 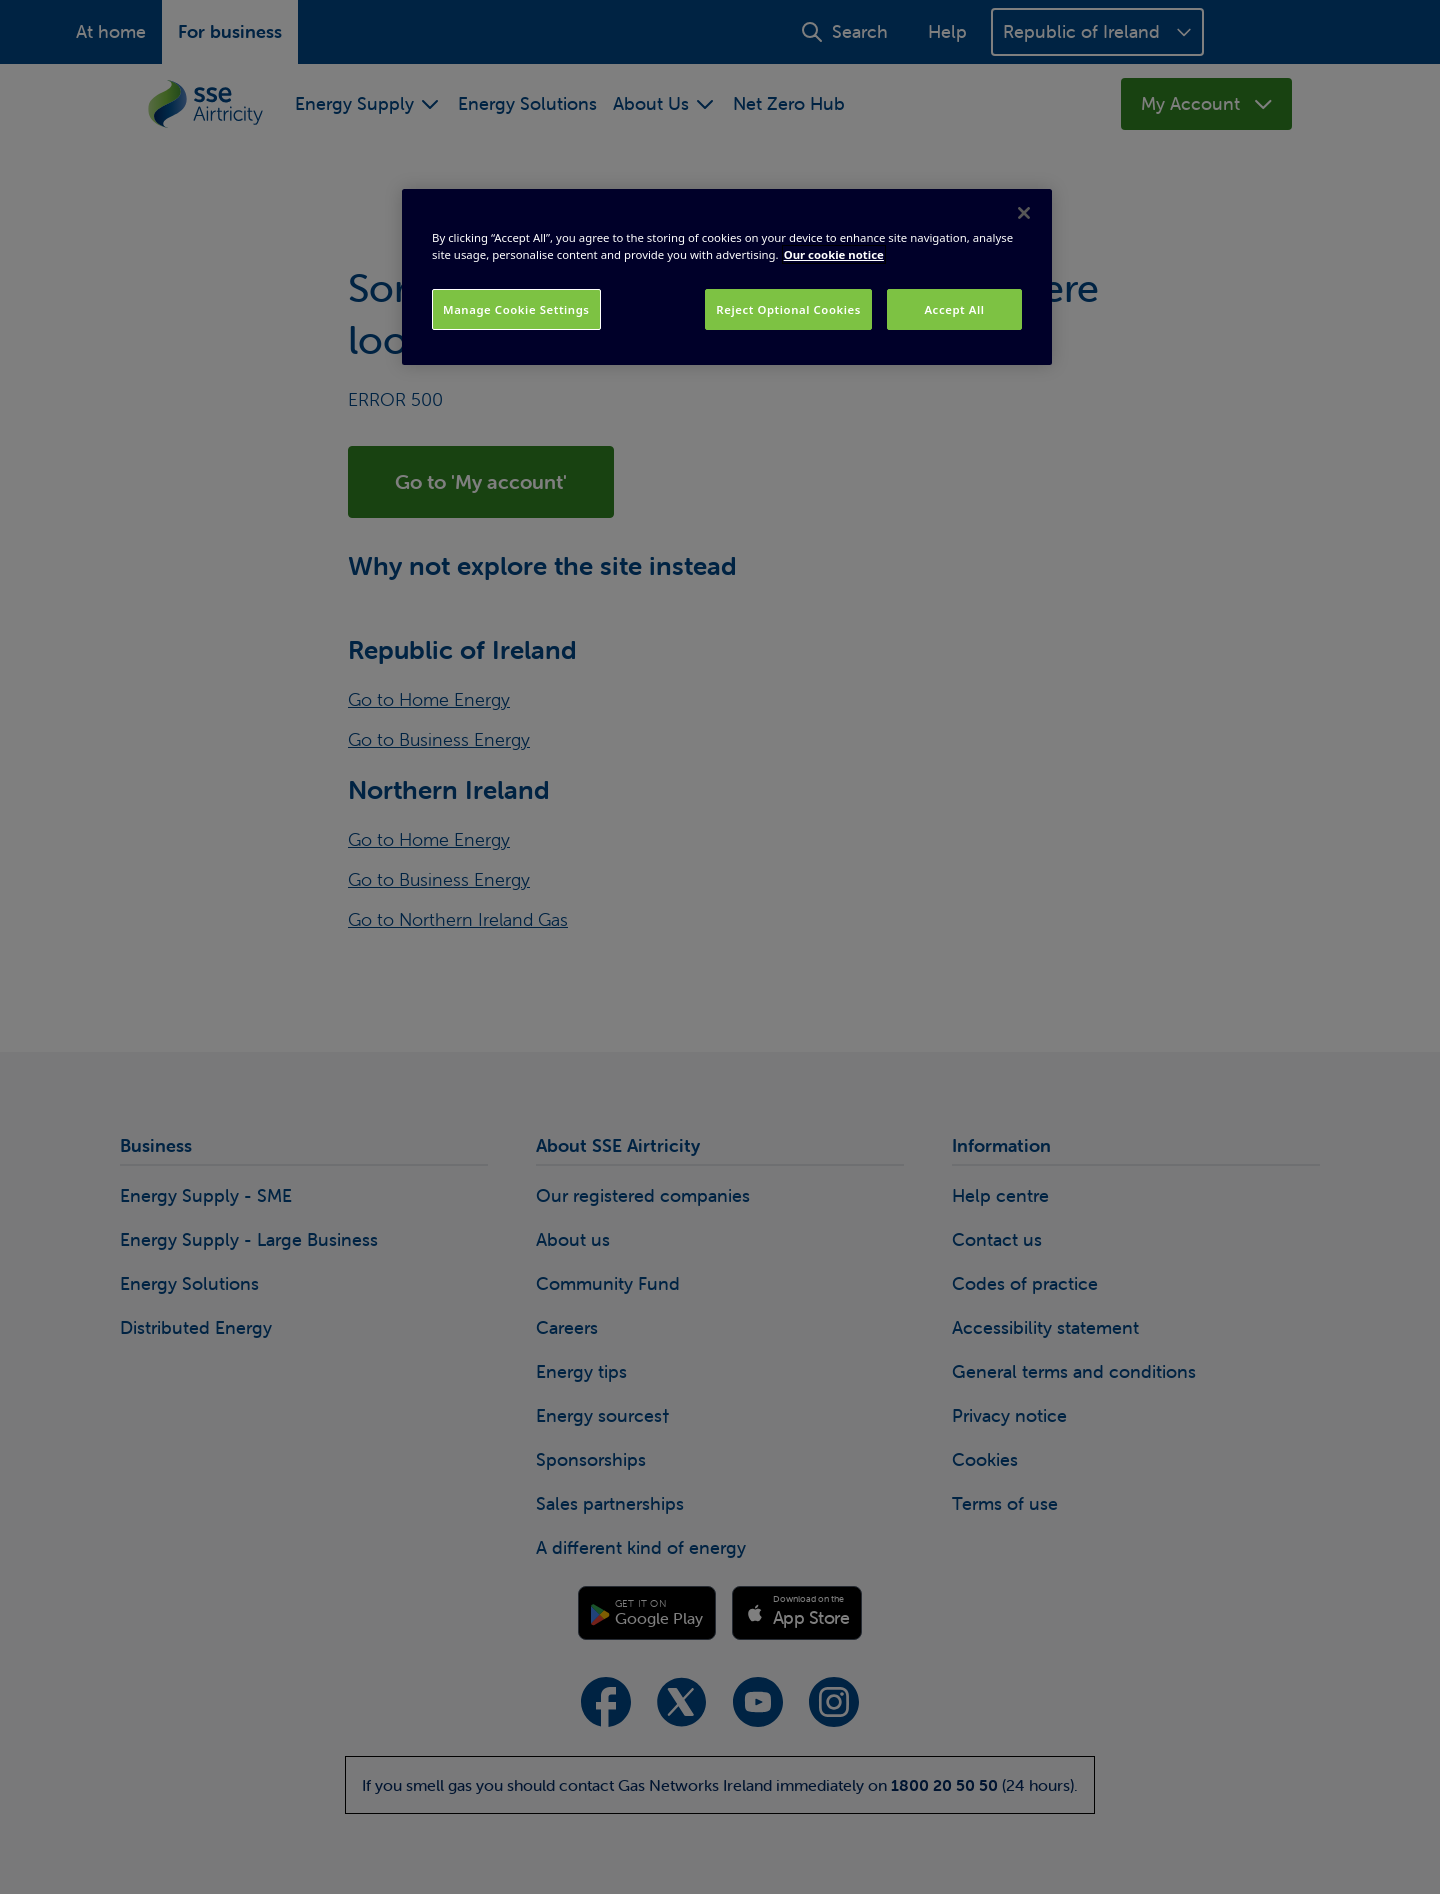 What do you see at coordinates (788, 309) in the screenshot?
I see `Reject Optional Cookies` at bounding box center [788, 309].